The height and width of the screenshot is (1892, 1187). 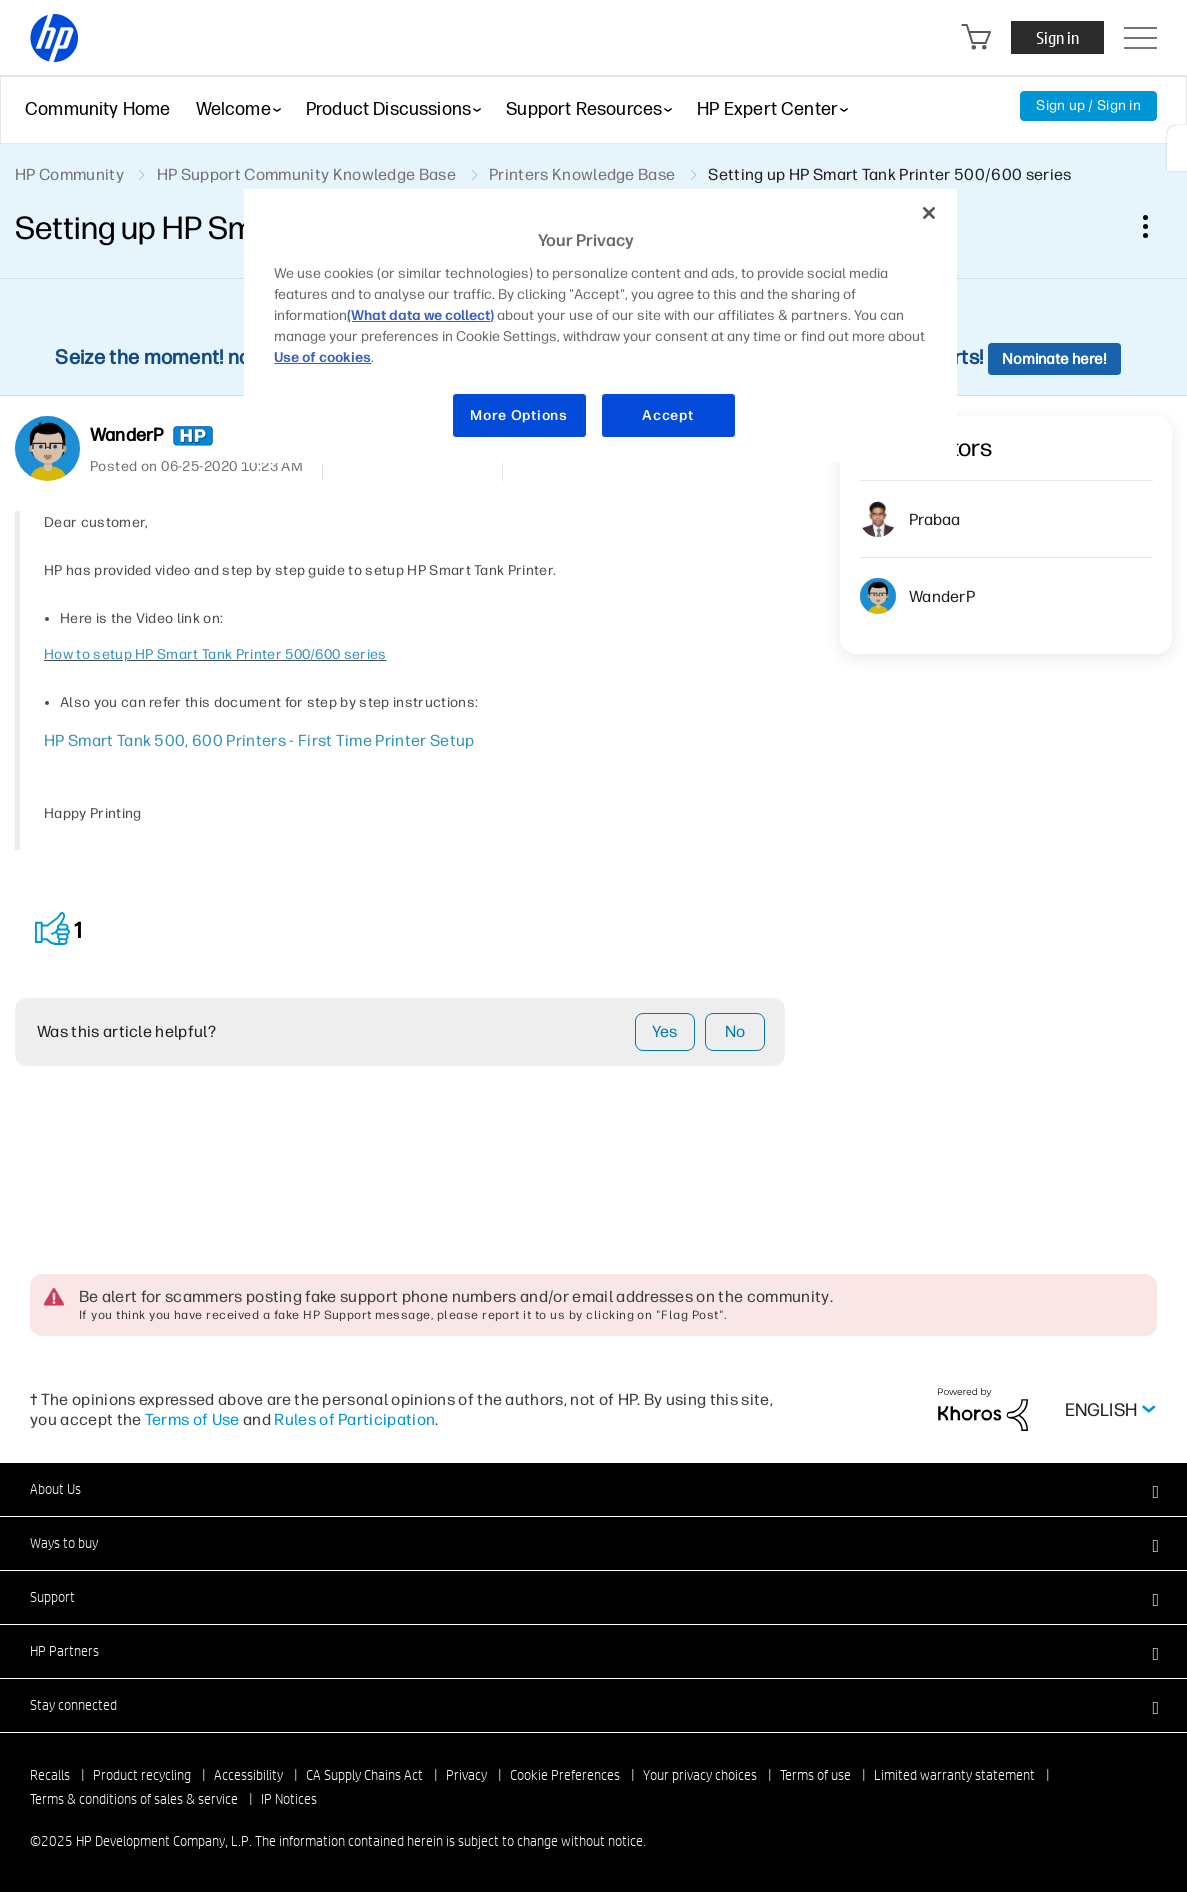 I want to click on Your privacy choices, so click(x=700, y=1775).